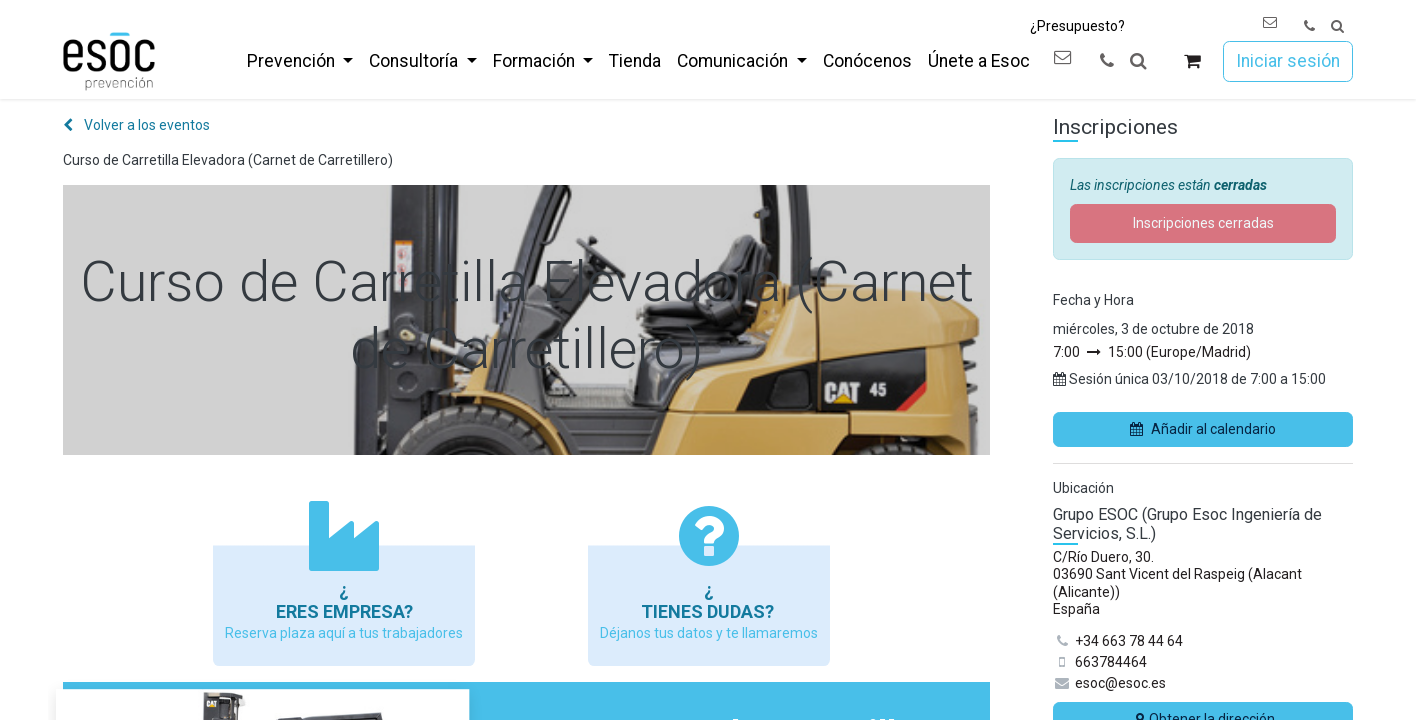  What do you see at coordinates (1288, 61) in the screenshot?
I see `Iniciar sesión` at bounding box center [1288, 61].